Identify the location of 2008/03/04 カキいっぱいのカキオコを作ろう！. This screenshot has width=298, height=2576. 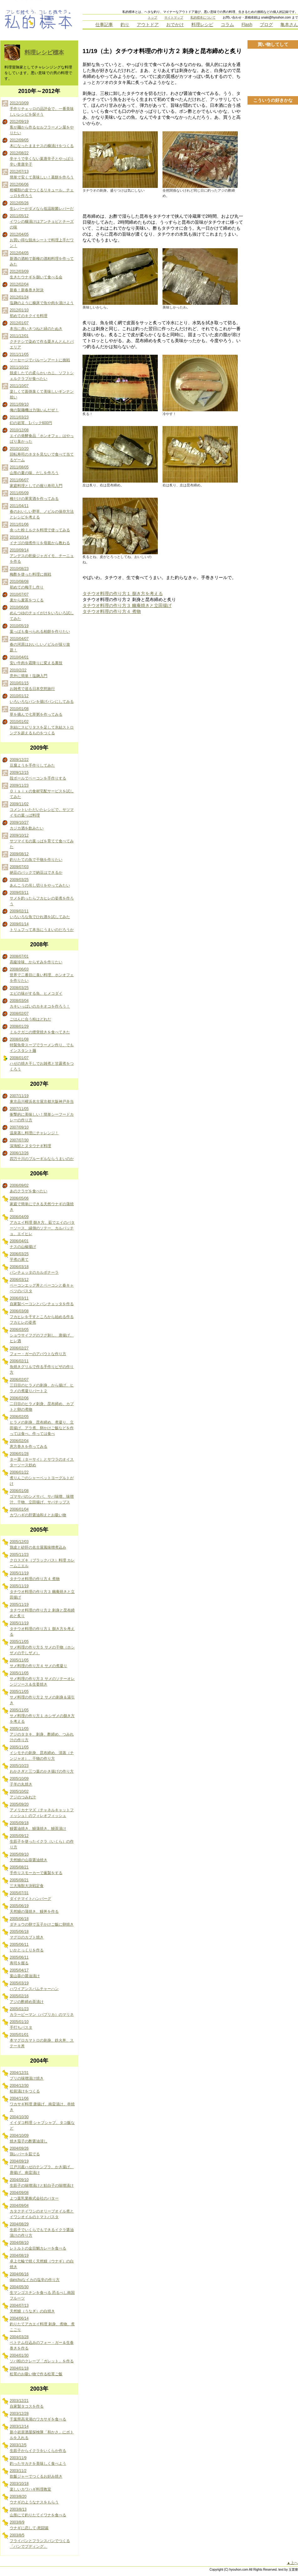
(40, 1003).